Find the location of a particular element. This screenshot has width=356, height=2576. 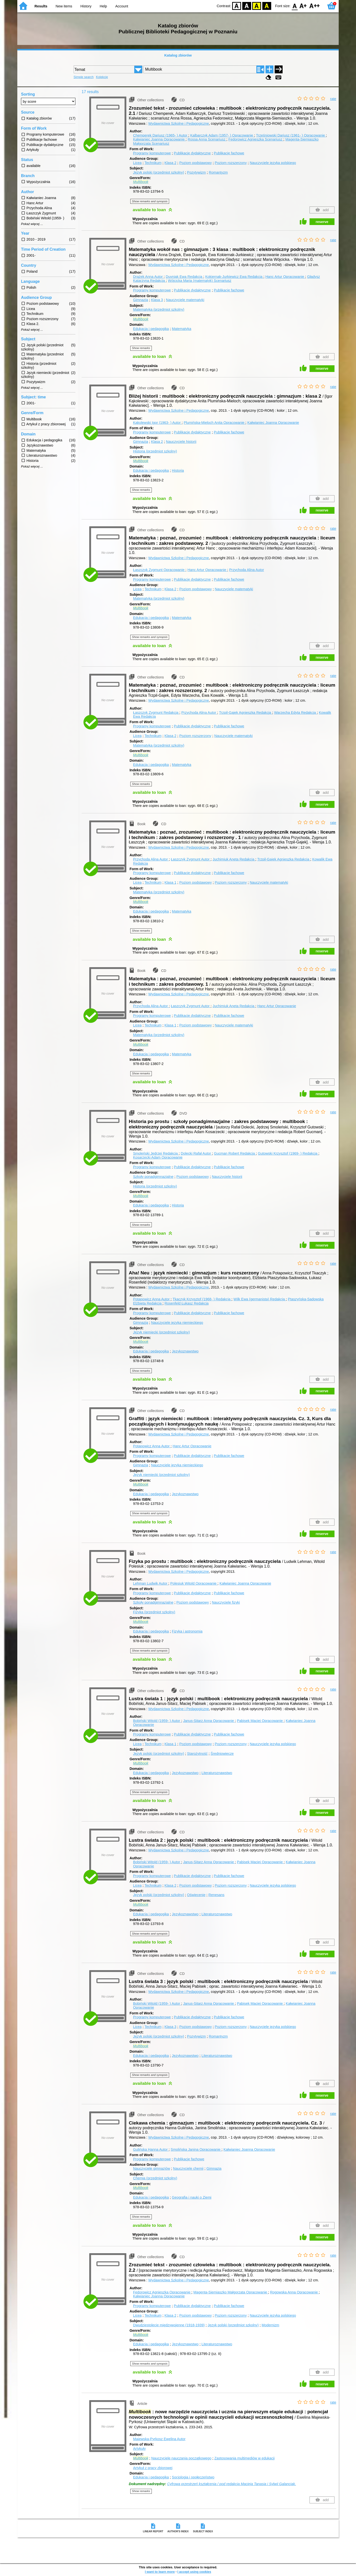

Edukacja i pedagogika is located at coordinates (151, 329).